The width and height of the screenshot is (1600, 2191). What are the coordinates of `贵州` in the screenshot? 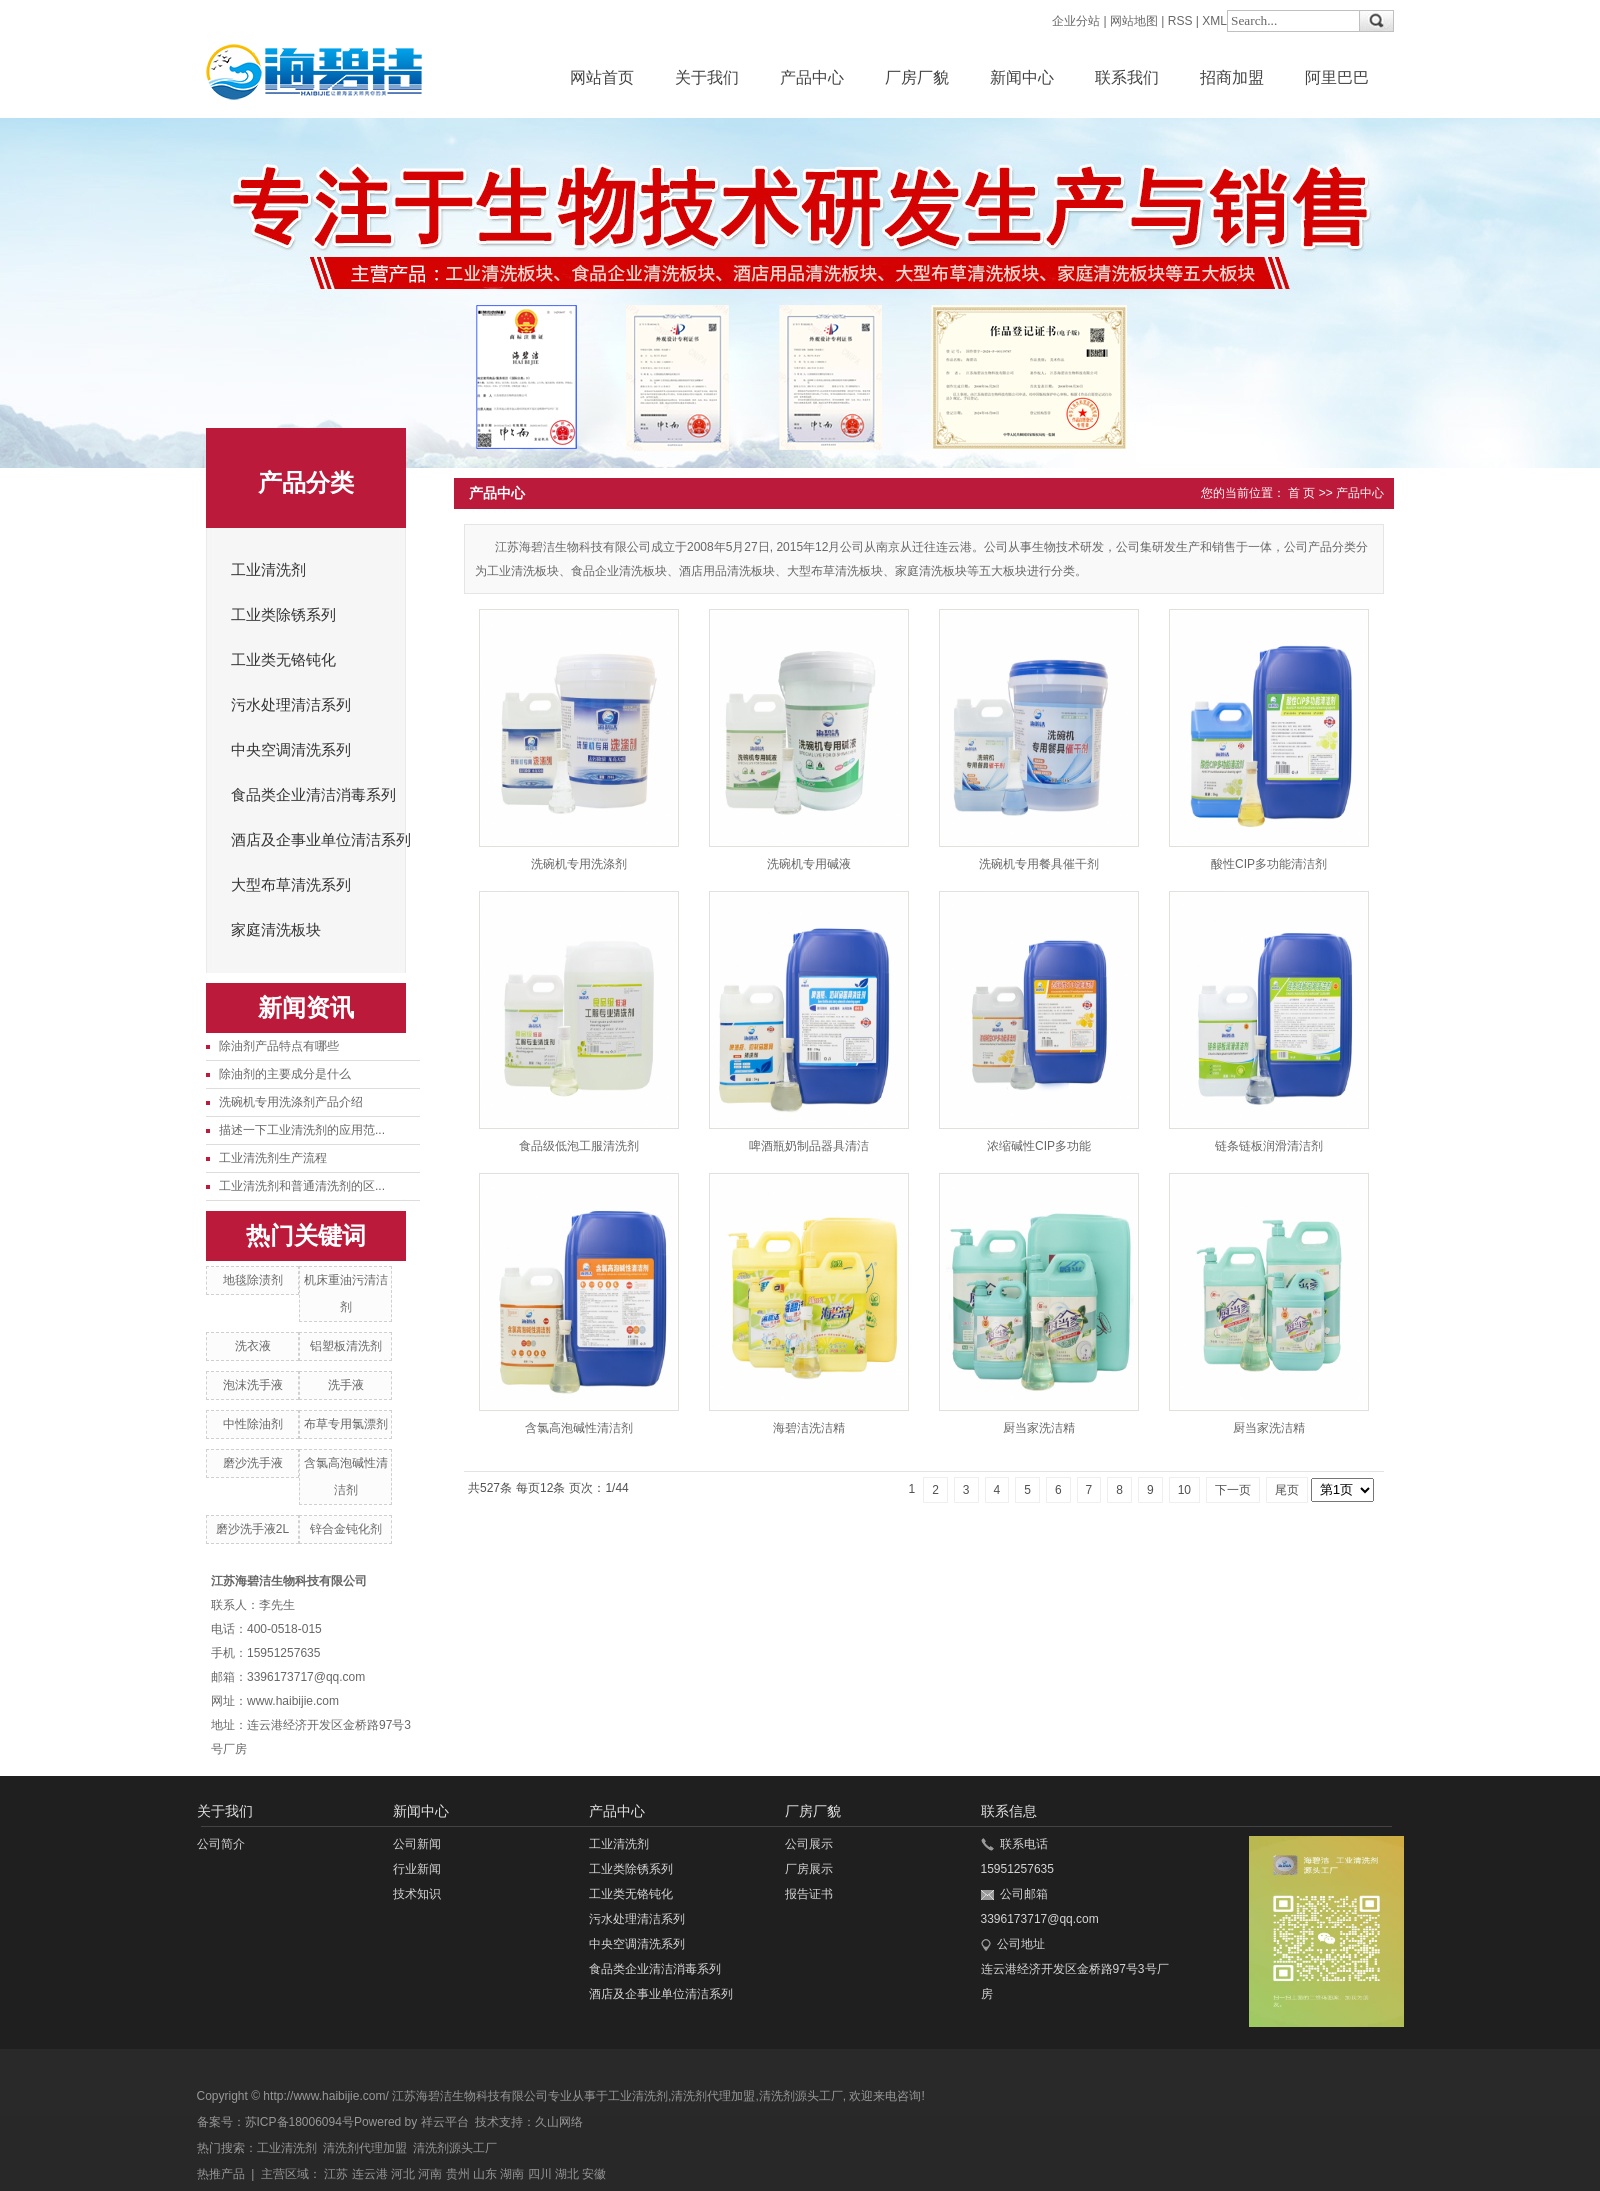 It's located at (458, 2174).